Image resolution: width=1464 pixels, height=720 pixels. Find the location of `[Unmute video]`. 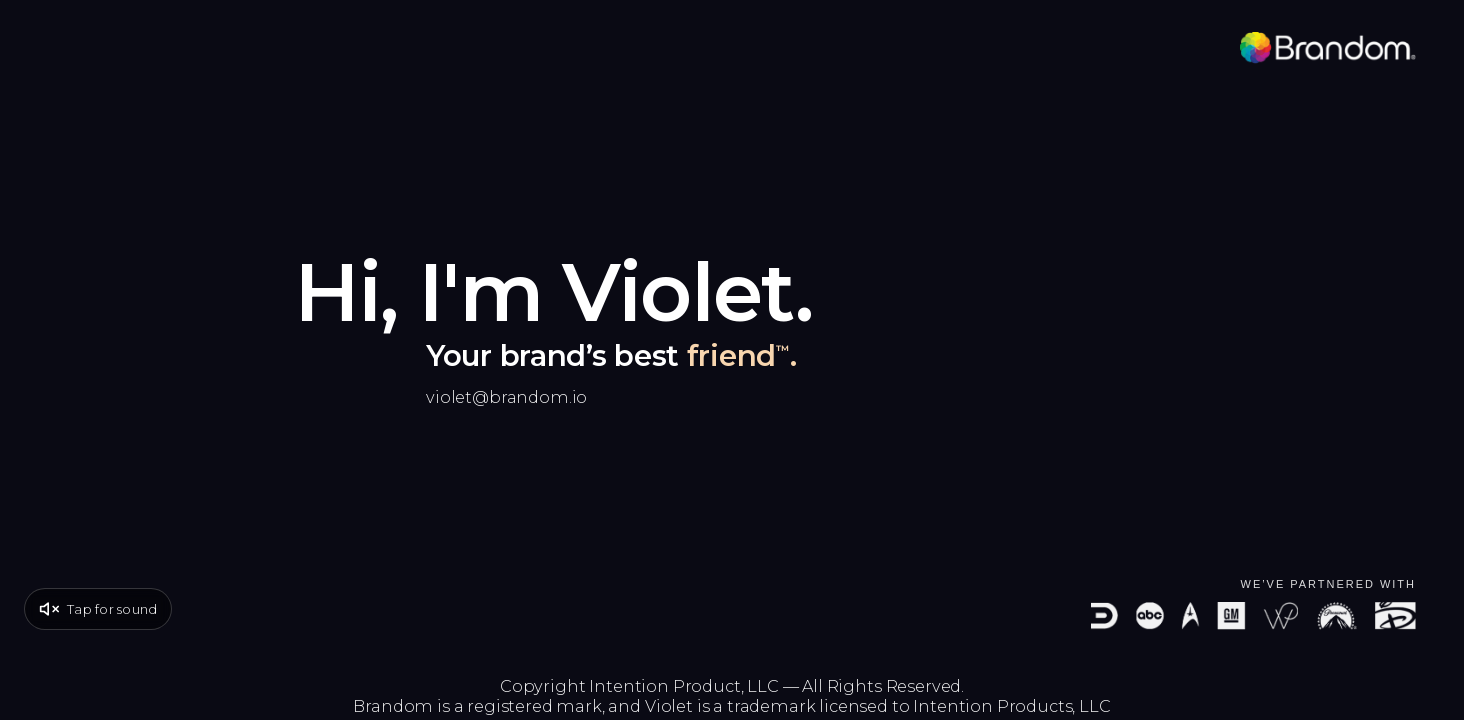

[Unmute video] is located at coordinates (98, 609).